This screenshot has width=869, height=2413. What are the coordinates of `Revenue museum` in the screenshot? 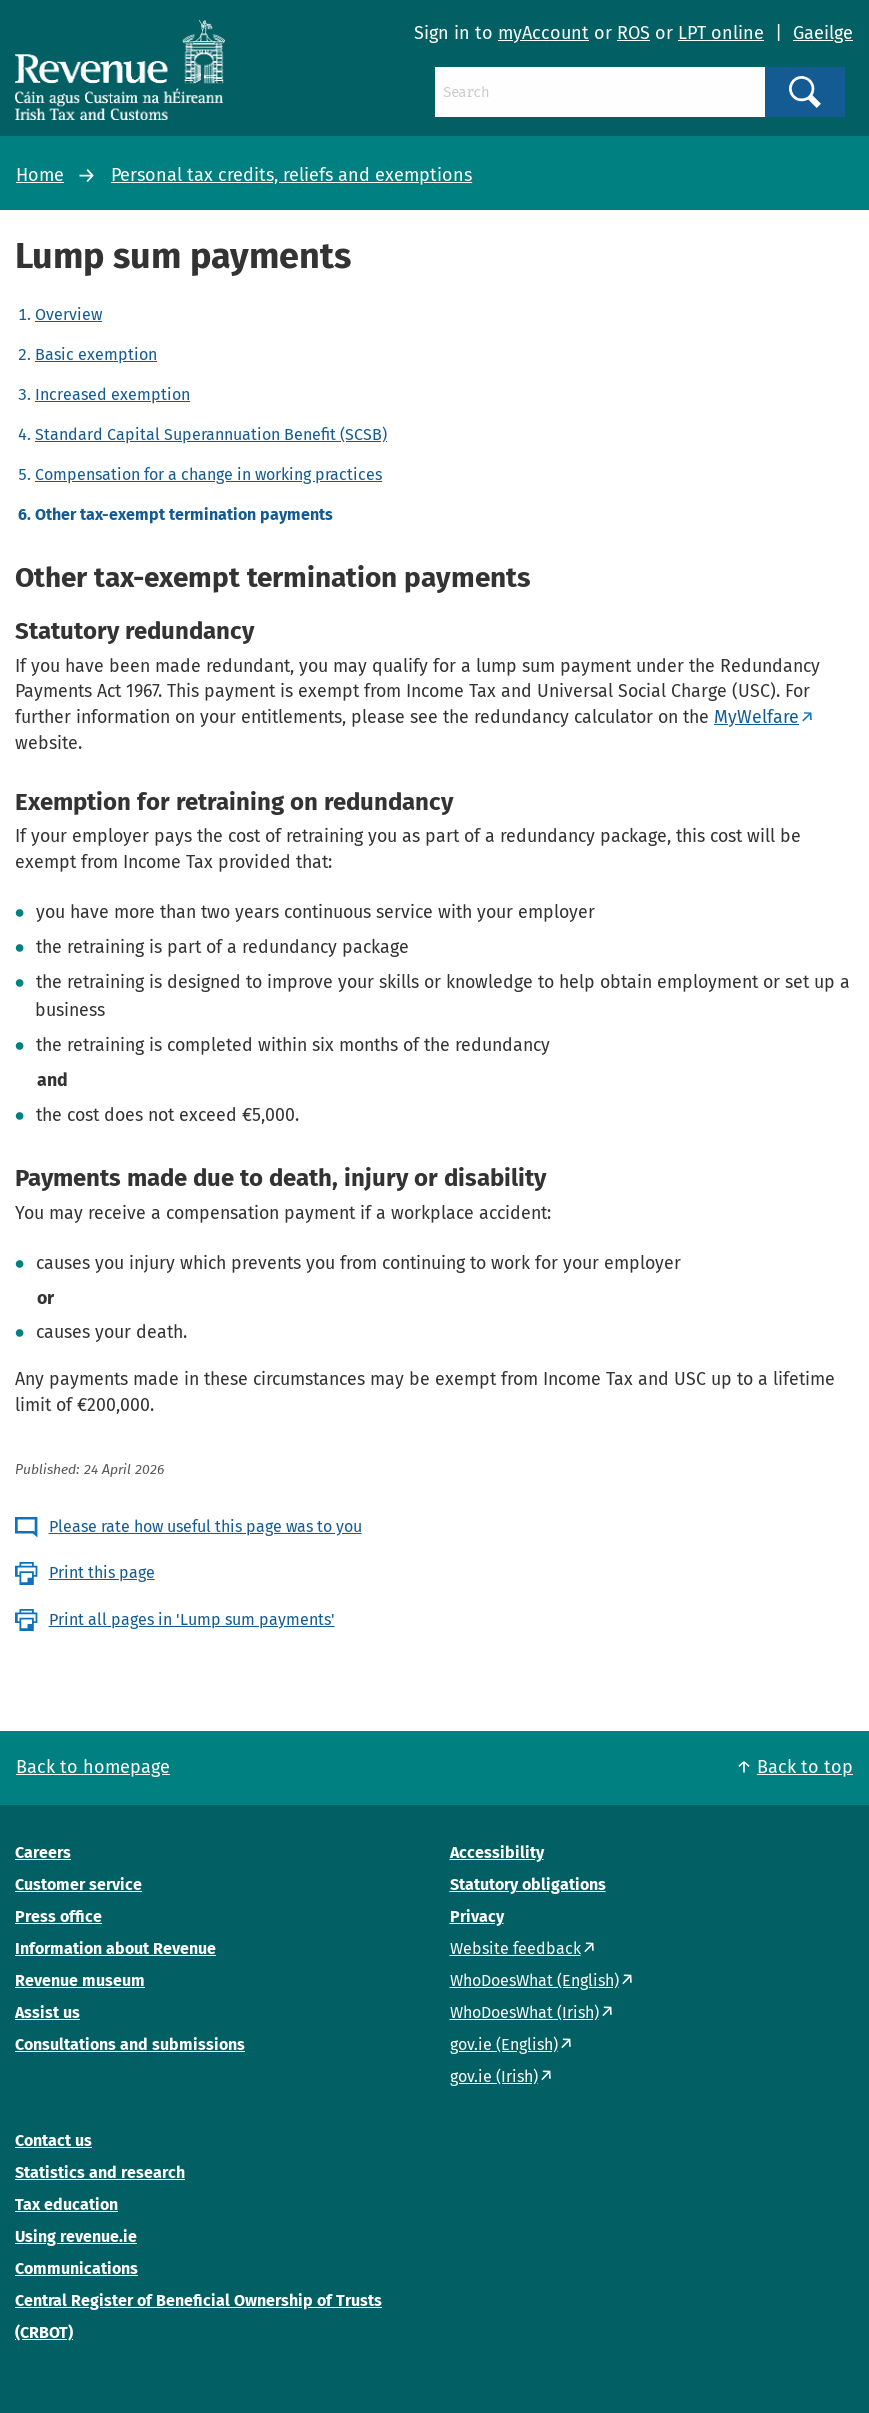 It's located at (80, 1980).